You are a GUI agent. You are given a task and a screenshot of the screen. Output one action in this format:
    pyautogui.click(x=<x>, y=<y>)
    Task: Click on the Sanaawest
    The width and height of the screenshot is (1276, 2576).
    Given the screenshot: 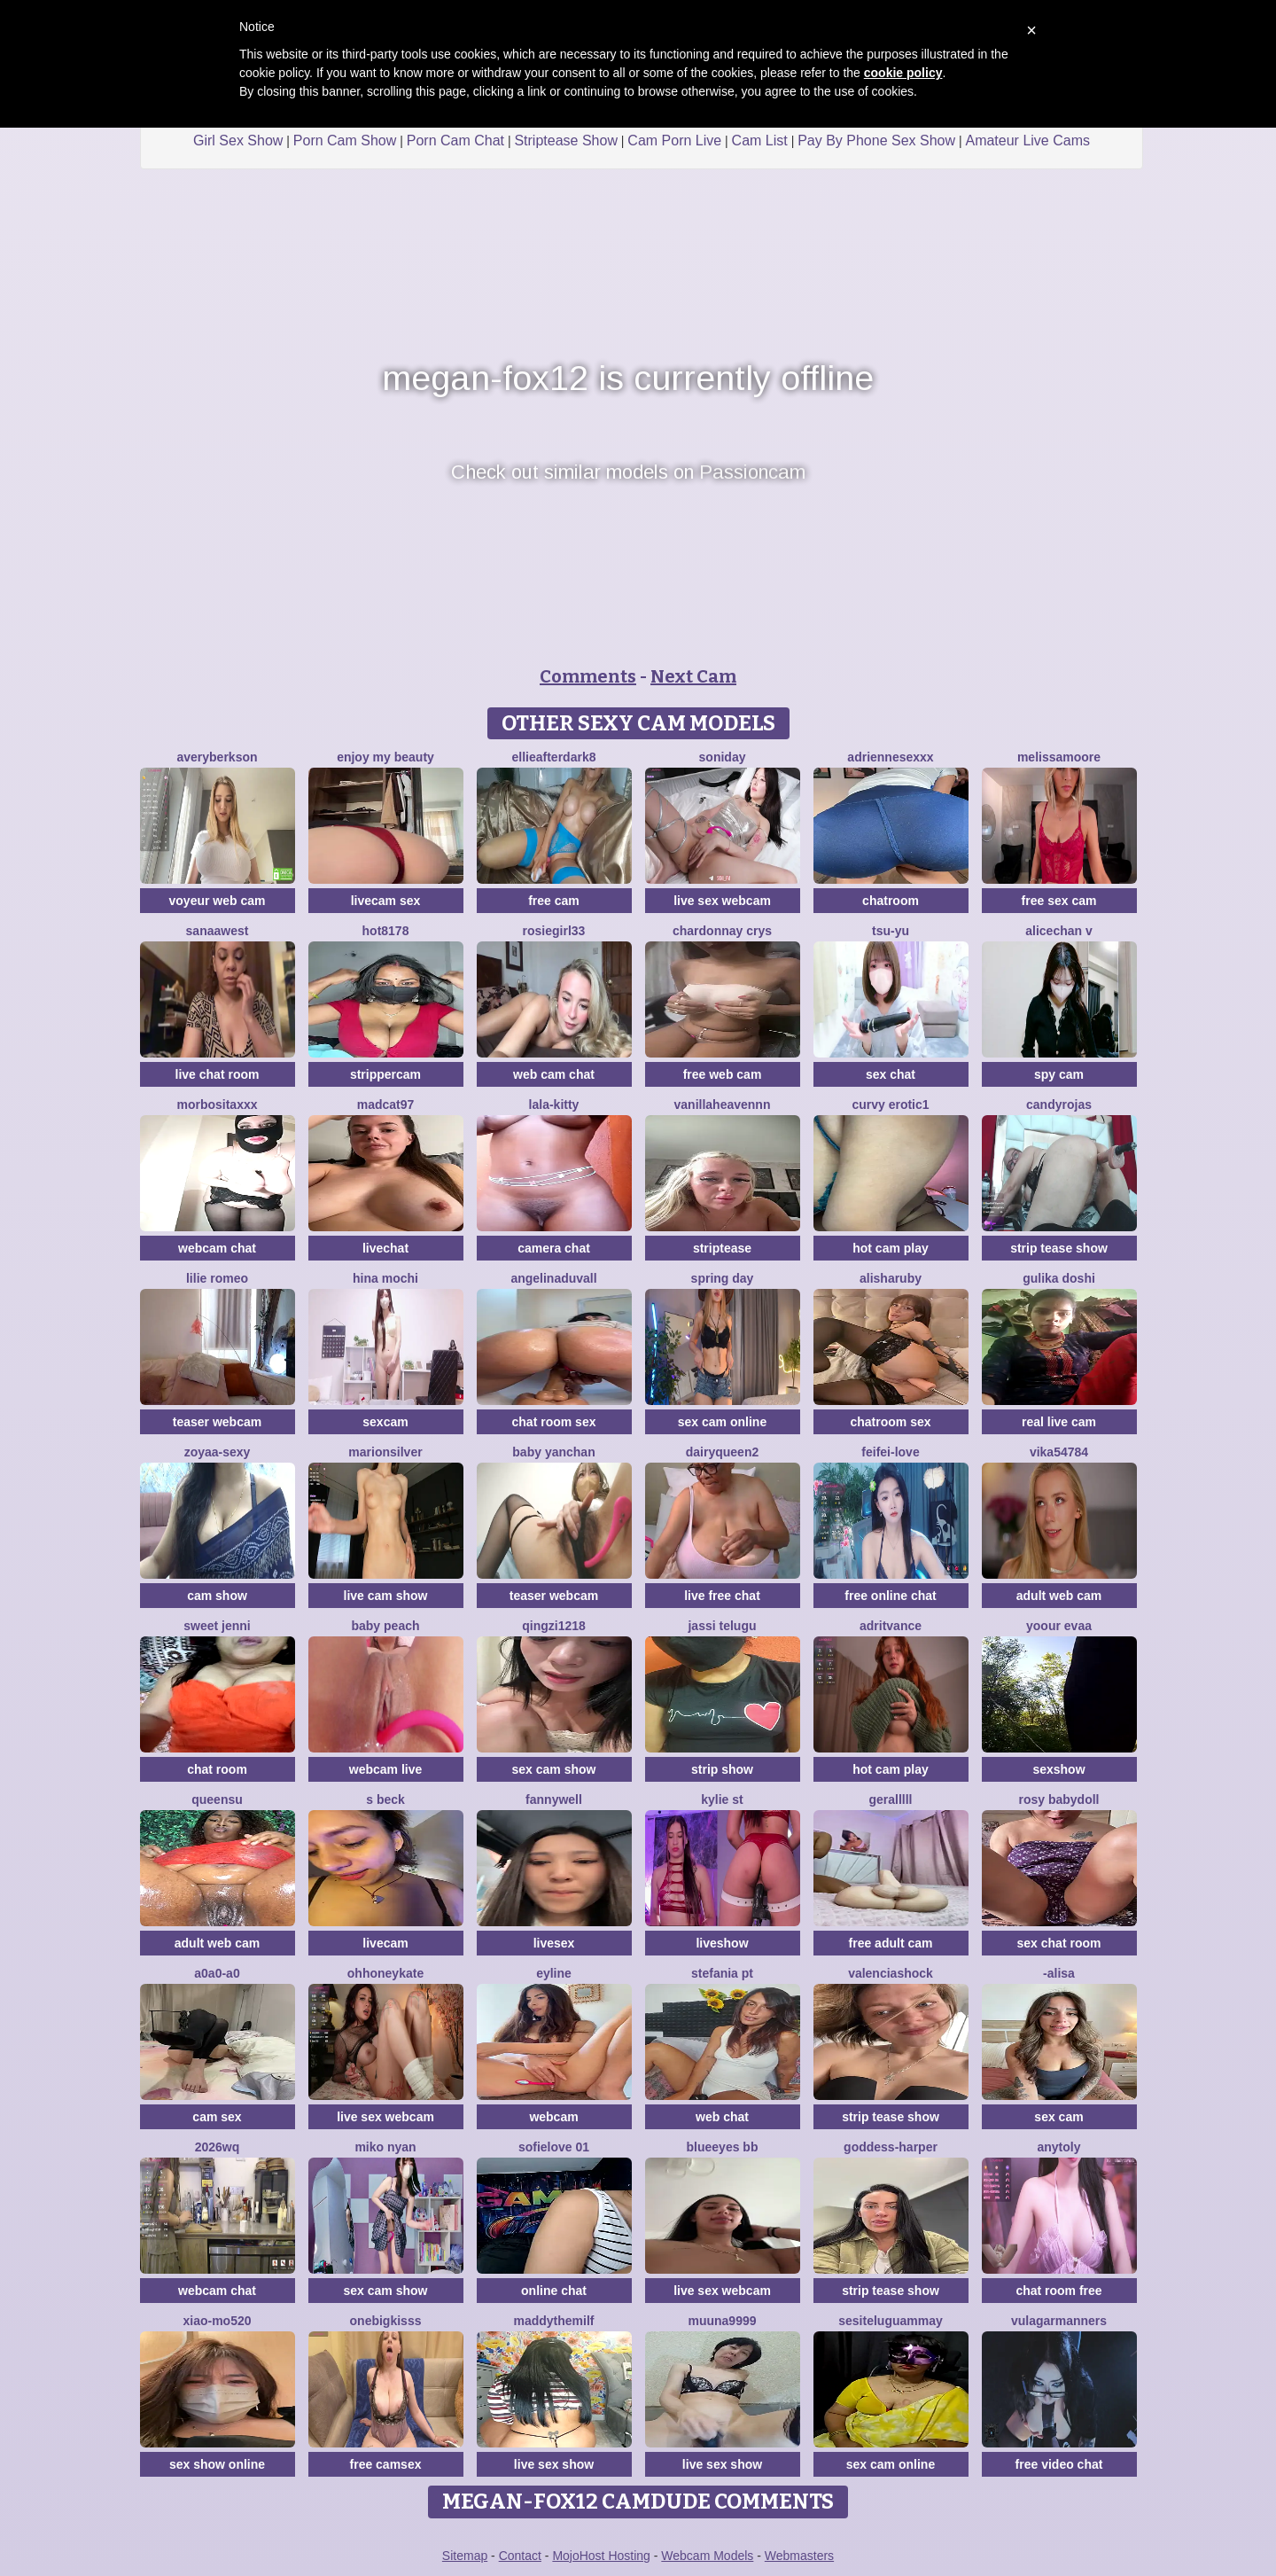 What is the action you would take?
    pyautogui.click(x=217, y=931)
    